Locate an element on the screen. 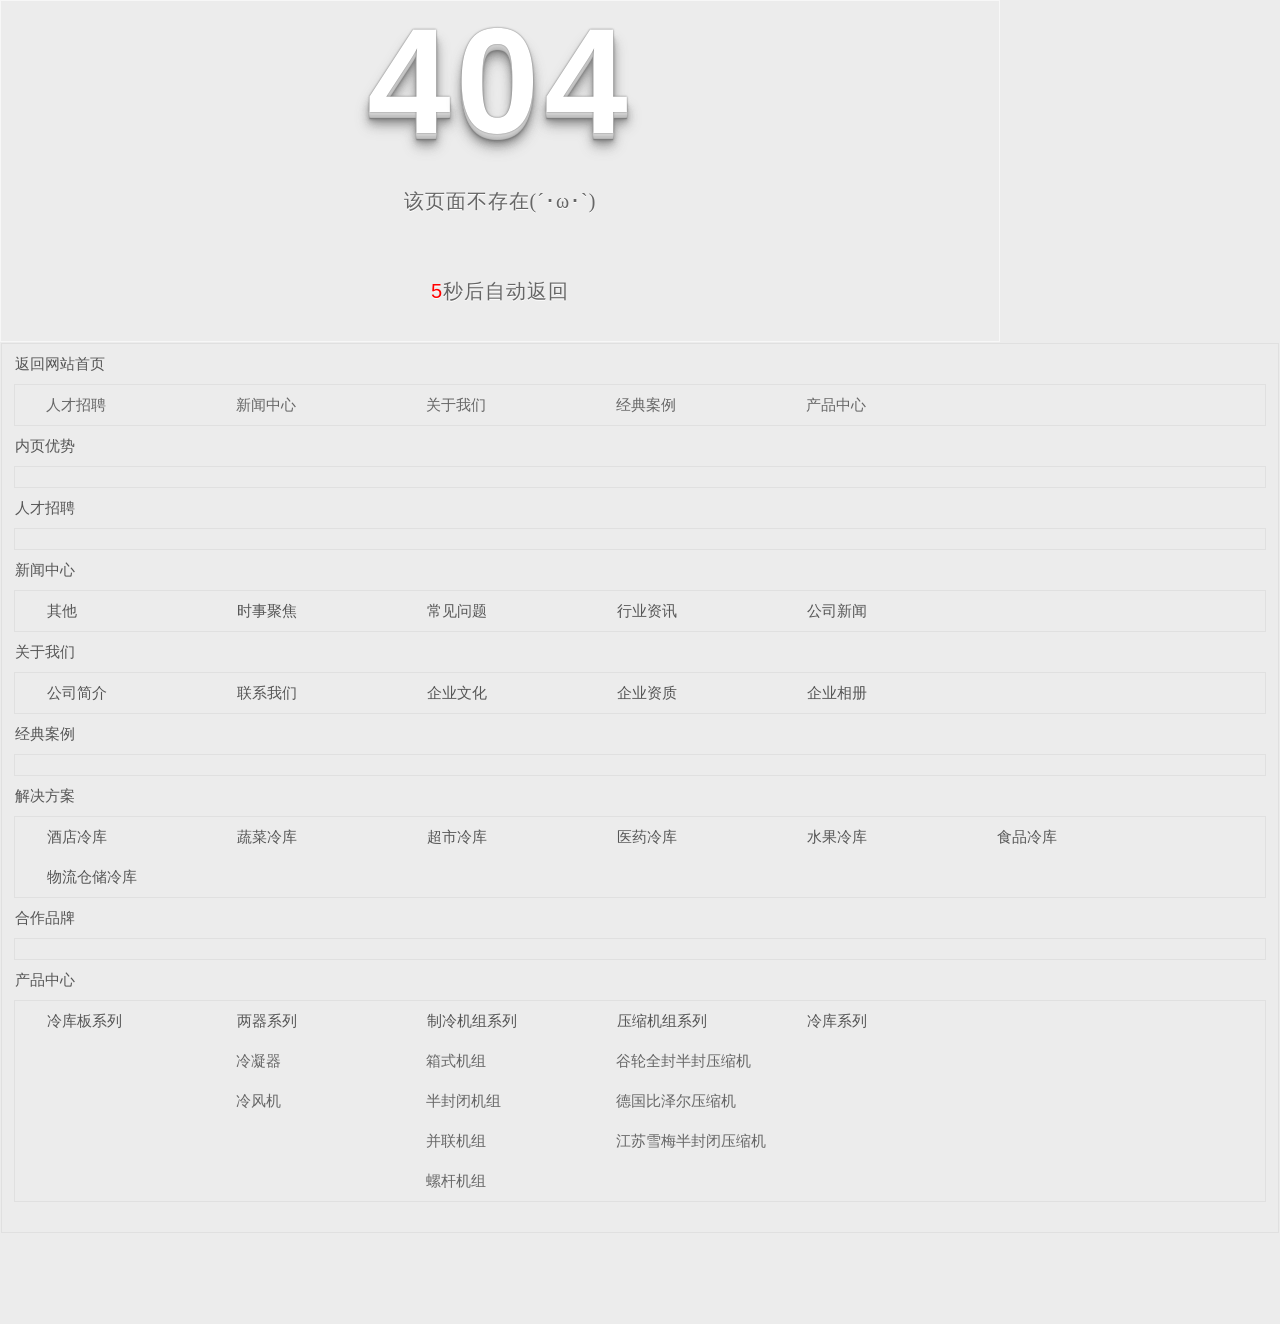 Image resolution: width=1280 pixels, height=1324 pixels. 箱式机组 is located at coordinates (456, 1060).